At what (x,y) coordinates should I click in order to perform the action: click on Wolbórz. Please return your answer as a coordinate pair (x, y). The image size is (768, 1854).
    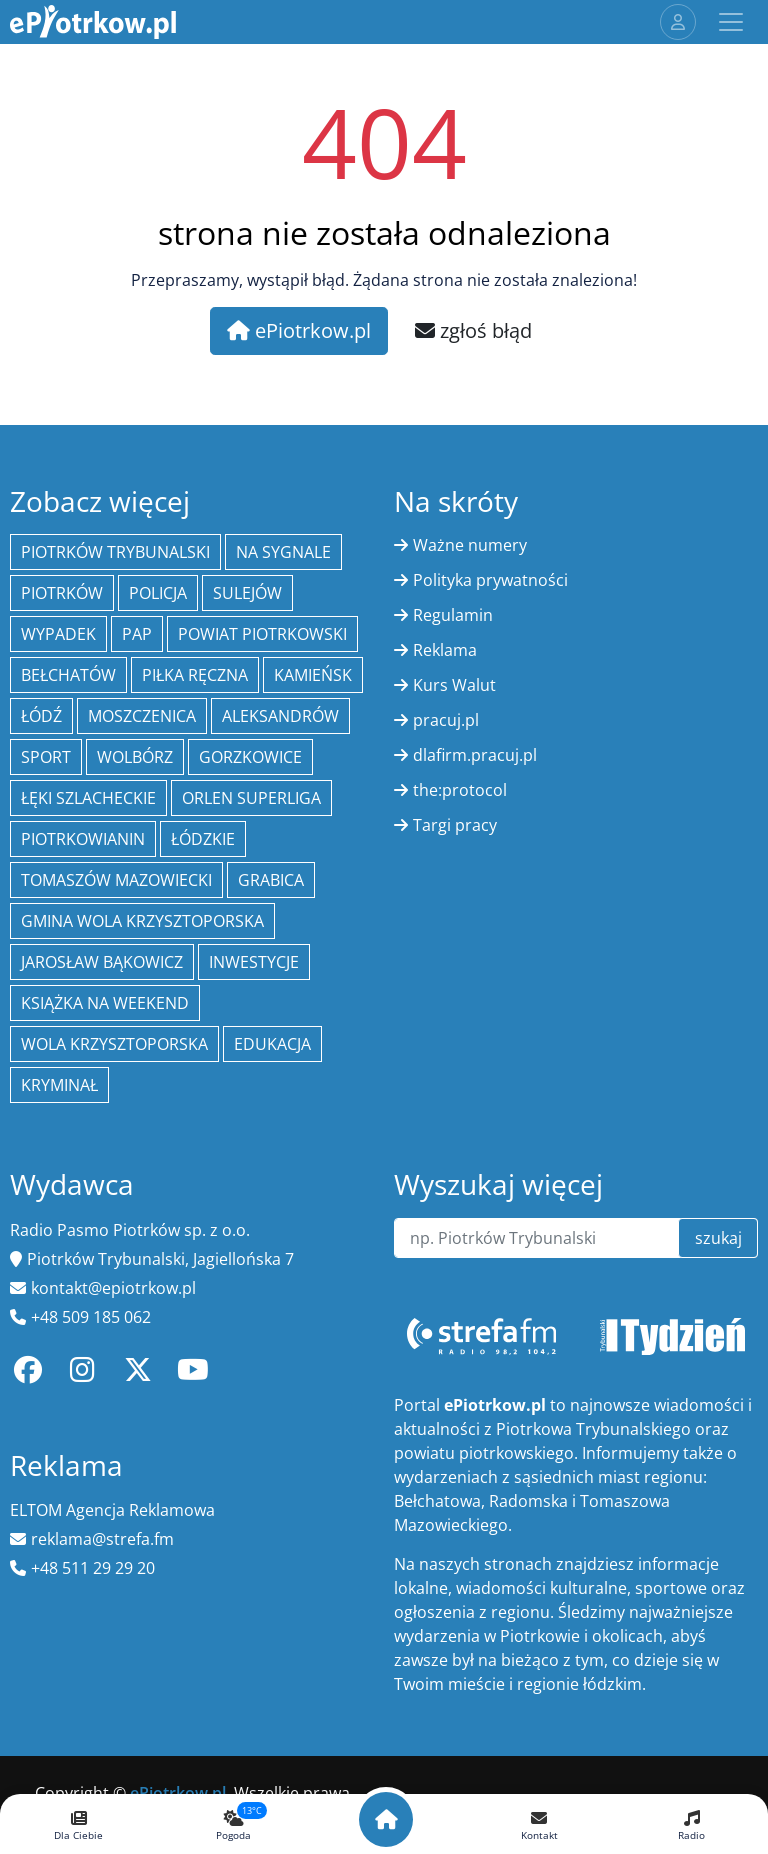
    Looking at the image, I should click on (135, 757).